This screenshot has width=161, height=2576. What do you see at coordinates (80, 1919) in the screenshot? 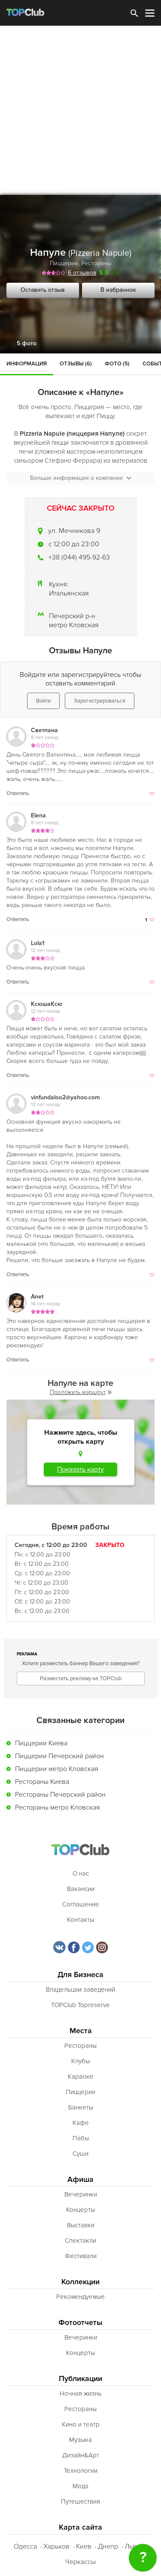
I see `Контакты` at bounding box center [80, 1919].